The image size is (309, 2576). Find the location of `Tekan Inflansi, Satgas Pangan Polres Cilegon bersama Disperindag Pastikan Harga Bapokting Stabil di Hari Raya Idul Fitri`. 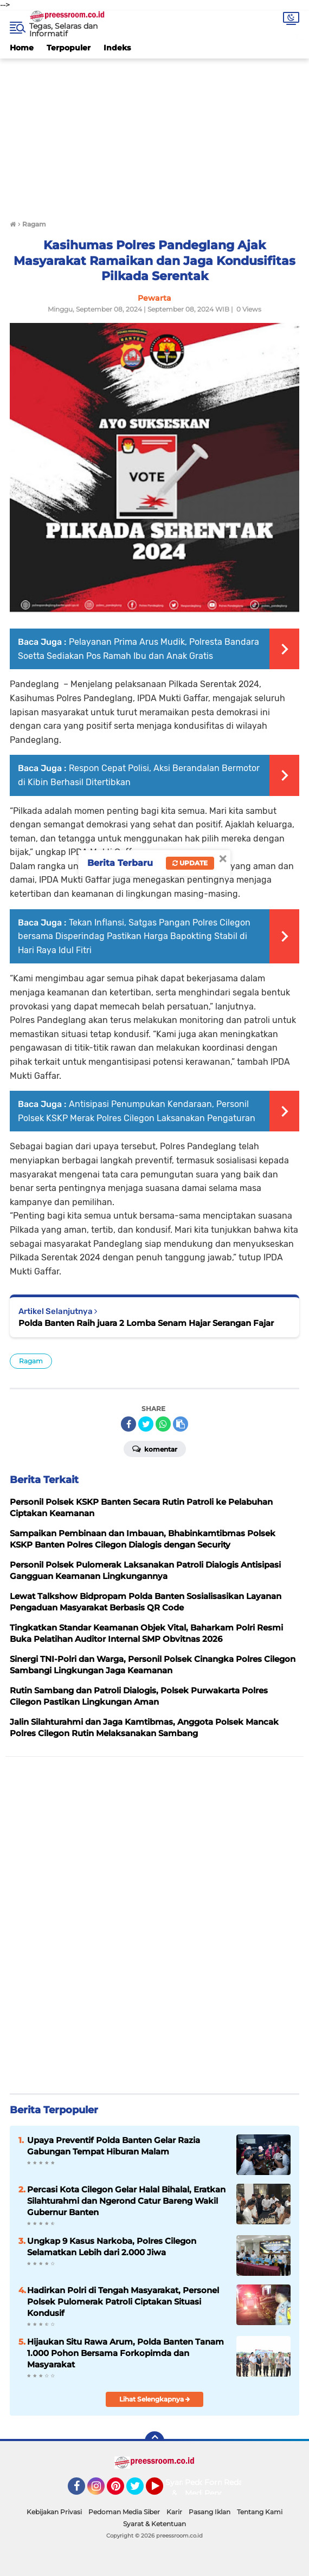

Tekan Inflansi, Satgas Pangan Polres Cilegon bersama Disperindag Pastikan Harga Bapokting Stabil di Hari Raya Idul Fitri is located at coordinates (134, 936).